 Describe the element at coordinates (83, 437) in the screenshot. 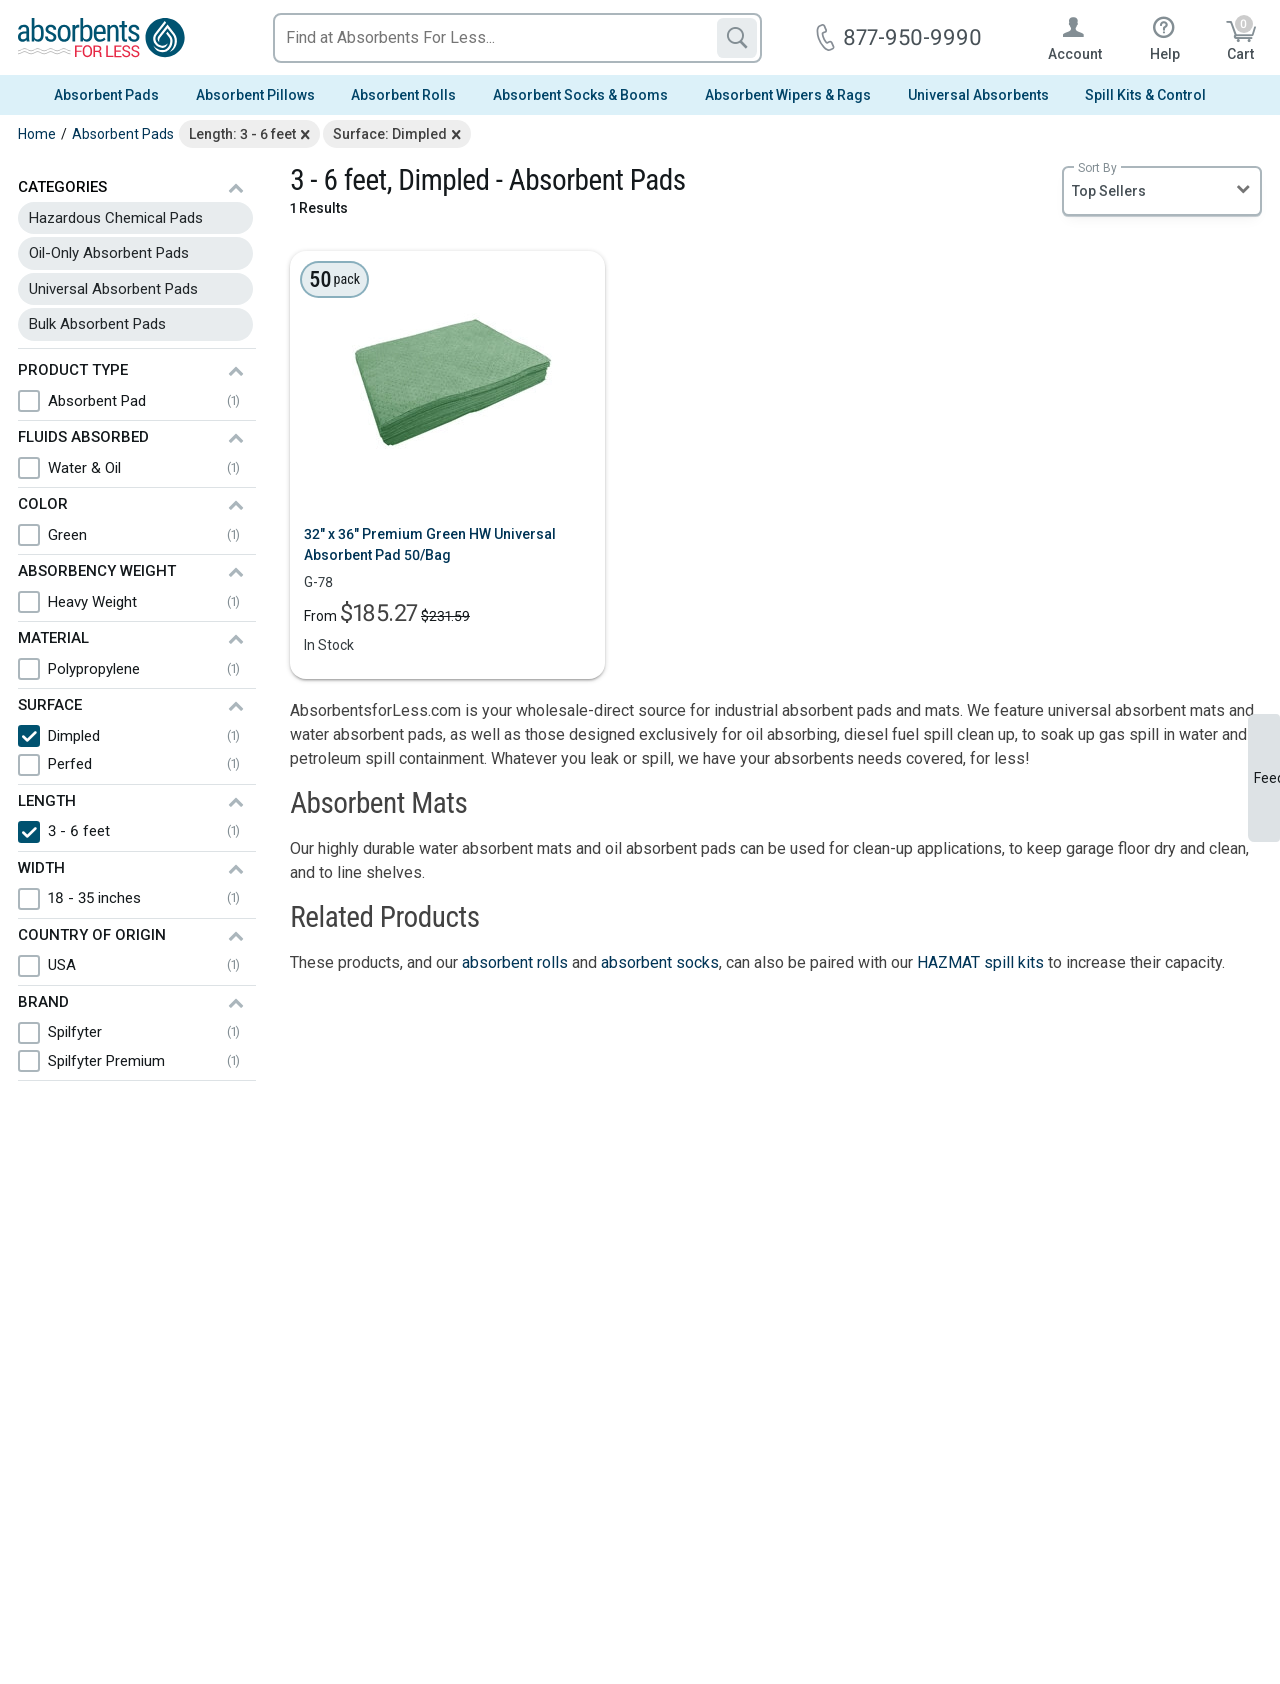

I see `Fluids Absorbed` at that location.